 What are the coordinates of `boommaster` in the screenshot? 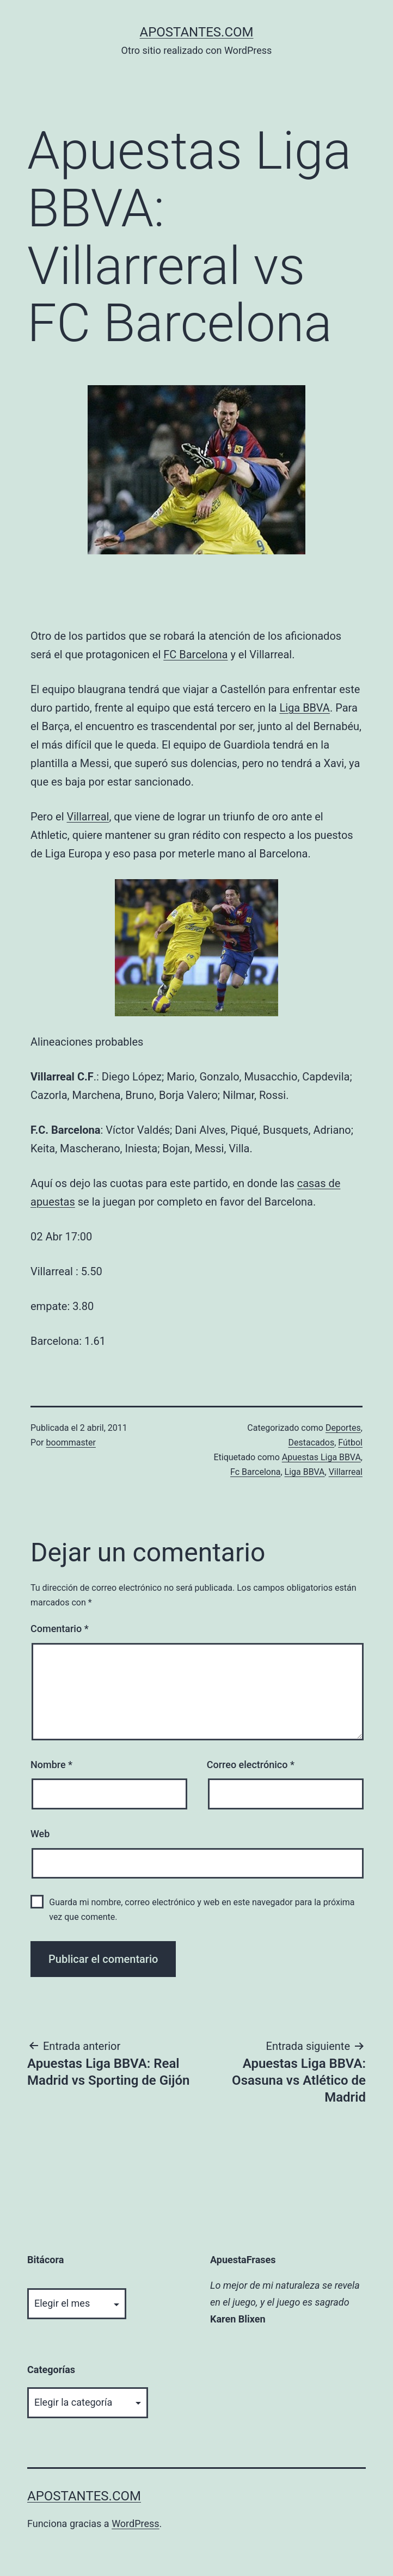 It's located at (71, 1442).